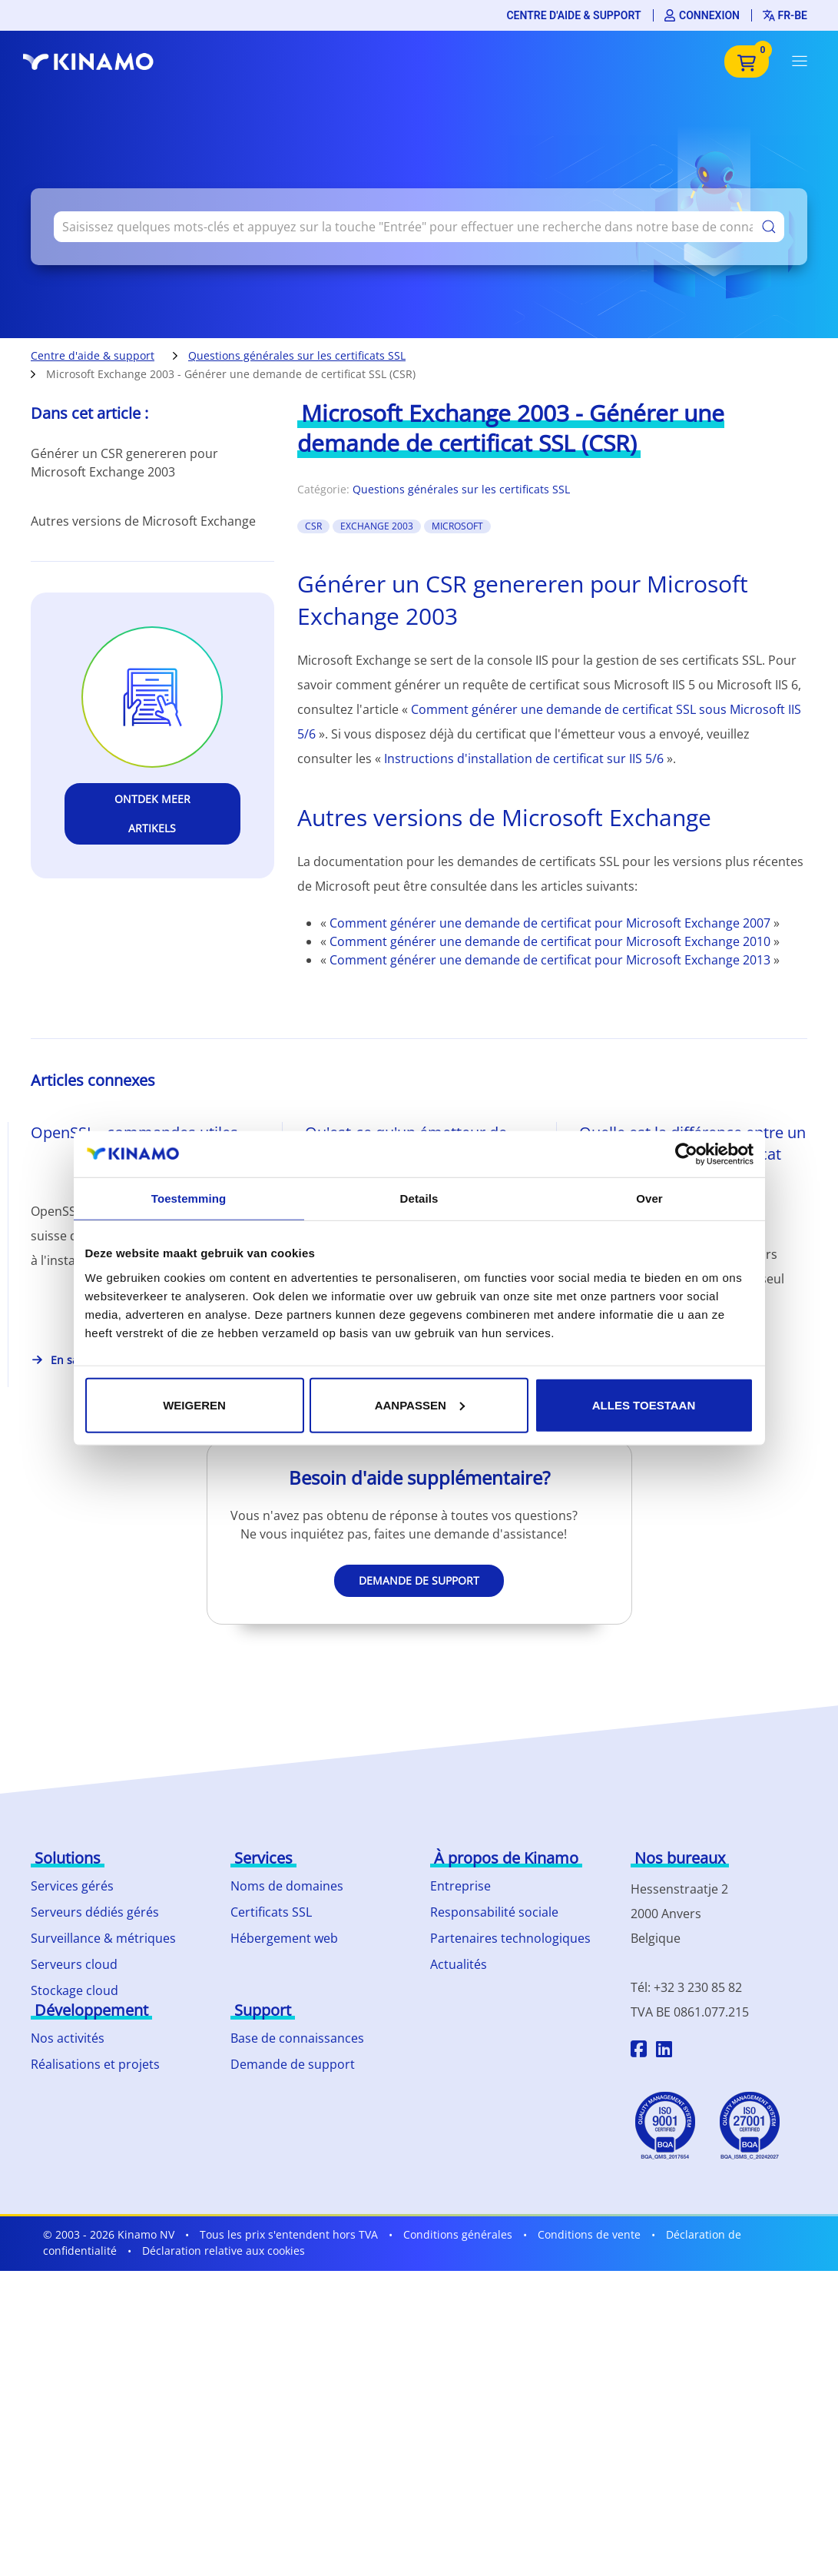  I want to click on Autres versions de Microsoft Exchange, so click(143, 521).